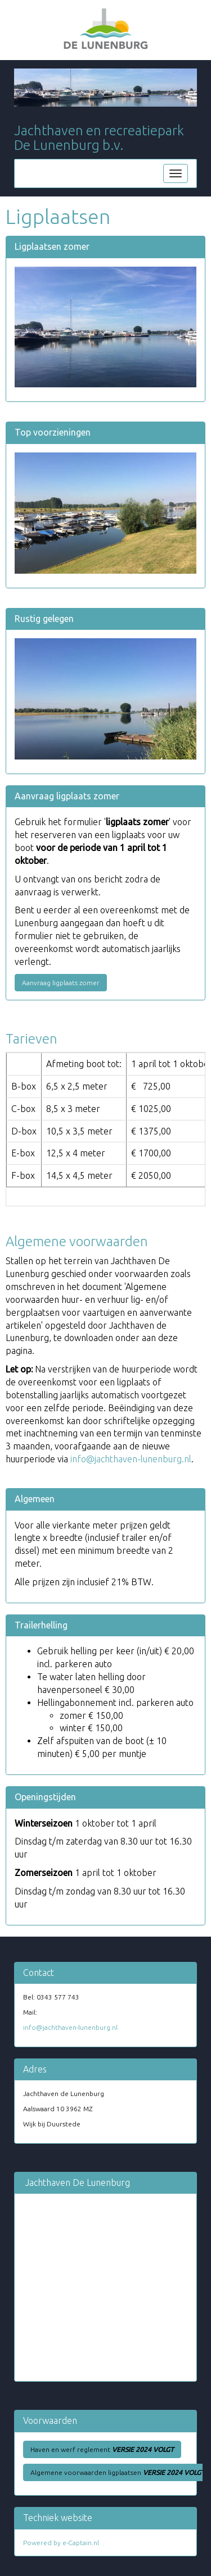  Describe the element at coordinates (61, 2542) in the screenshot. I see `Powered by e-Captain.nl` at that location.